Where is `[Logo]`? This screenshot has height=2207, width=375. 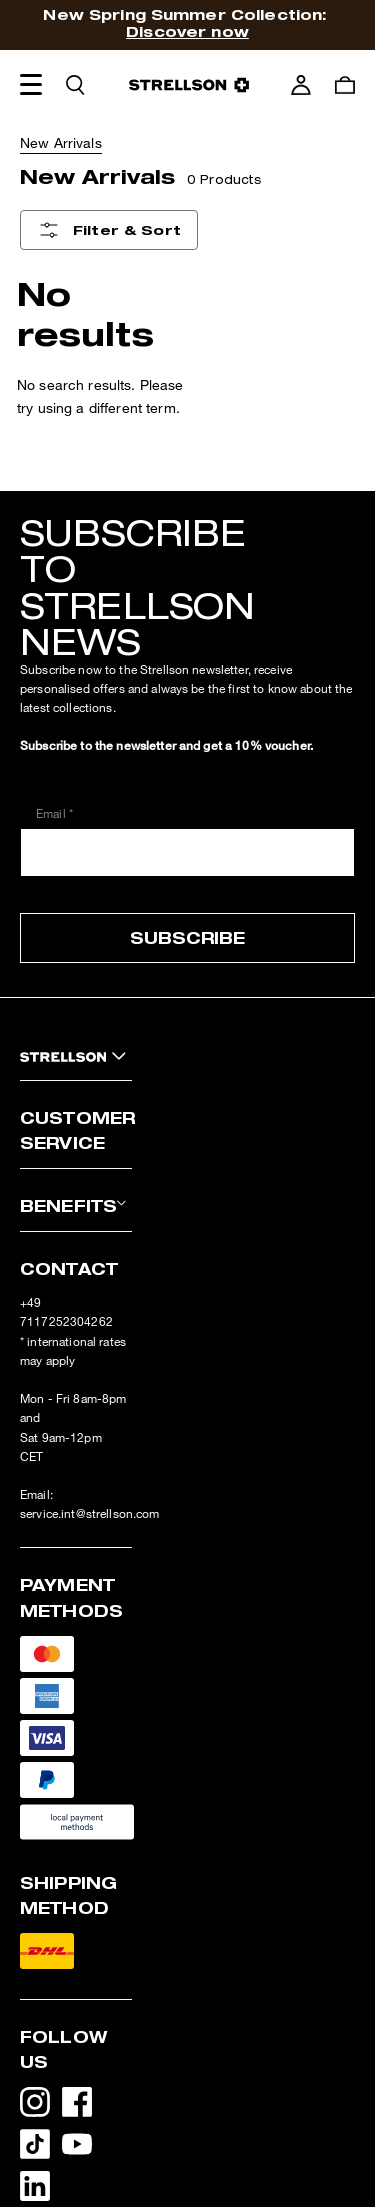 [Logo] is located at coordinates (189, 85).